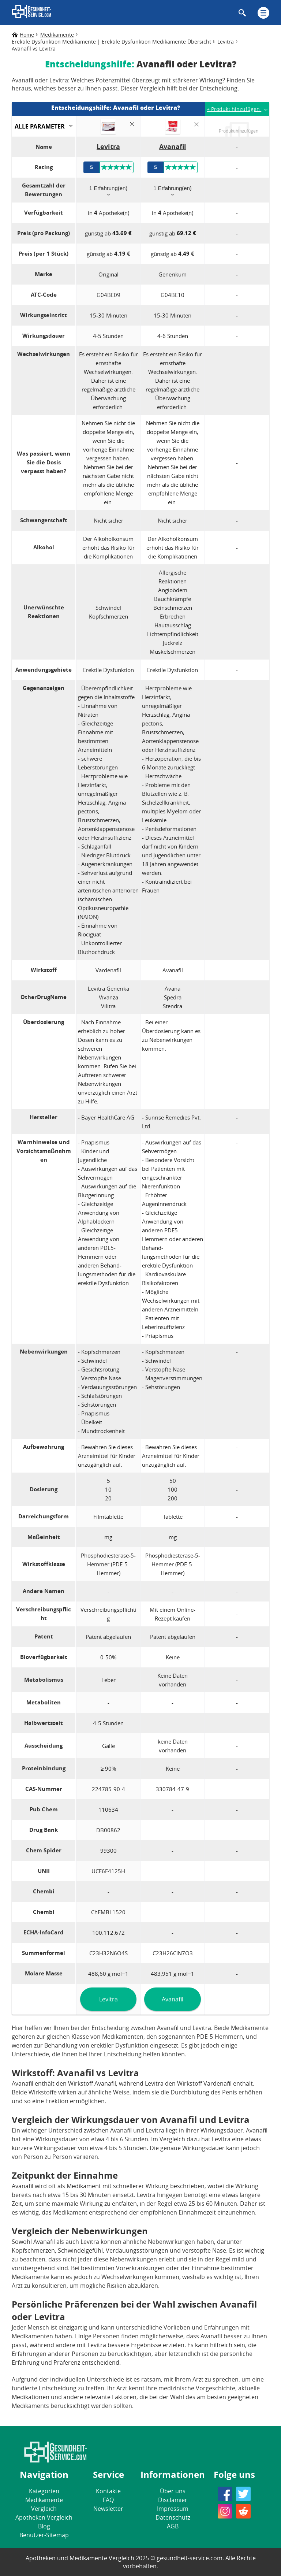 The height and width of the screenshot is (2576, 281). What do you see at coordinates (172, 2509) in the screenshot?
I see `Impressum` at bounding box center [172, 2509].